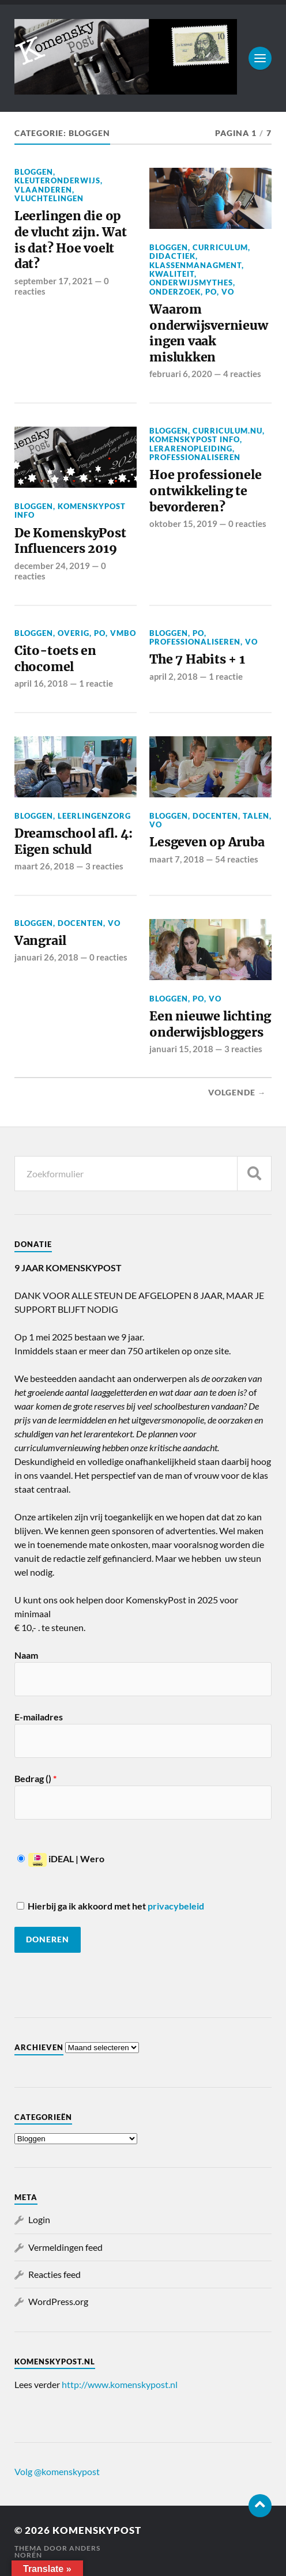  Describe the element at coordinates (120, 2384) in the screenshot. I see `http://www.komenskypost.nl` at that location.